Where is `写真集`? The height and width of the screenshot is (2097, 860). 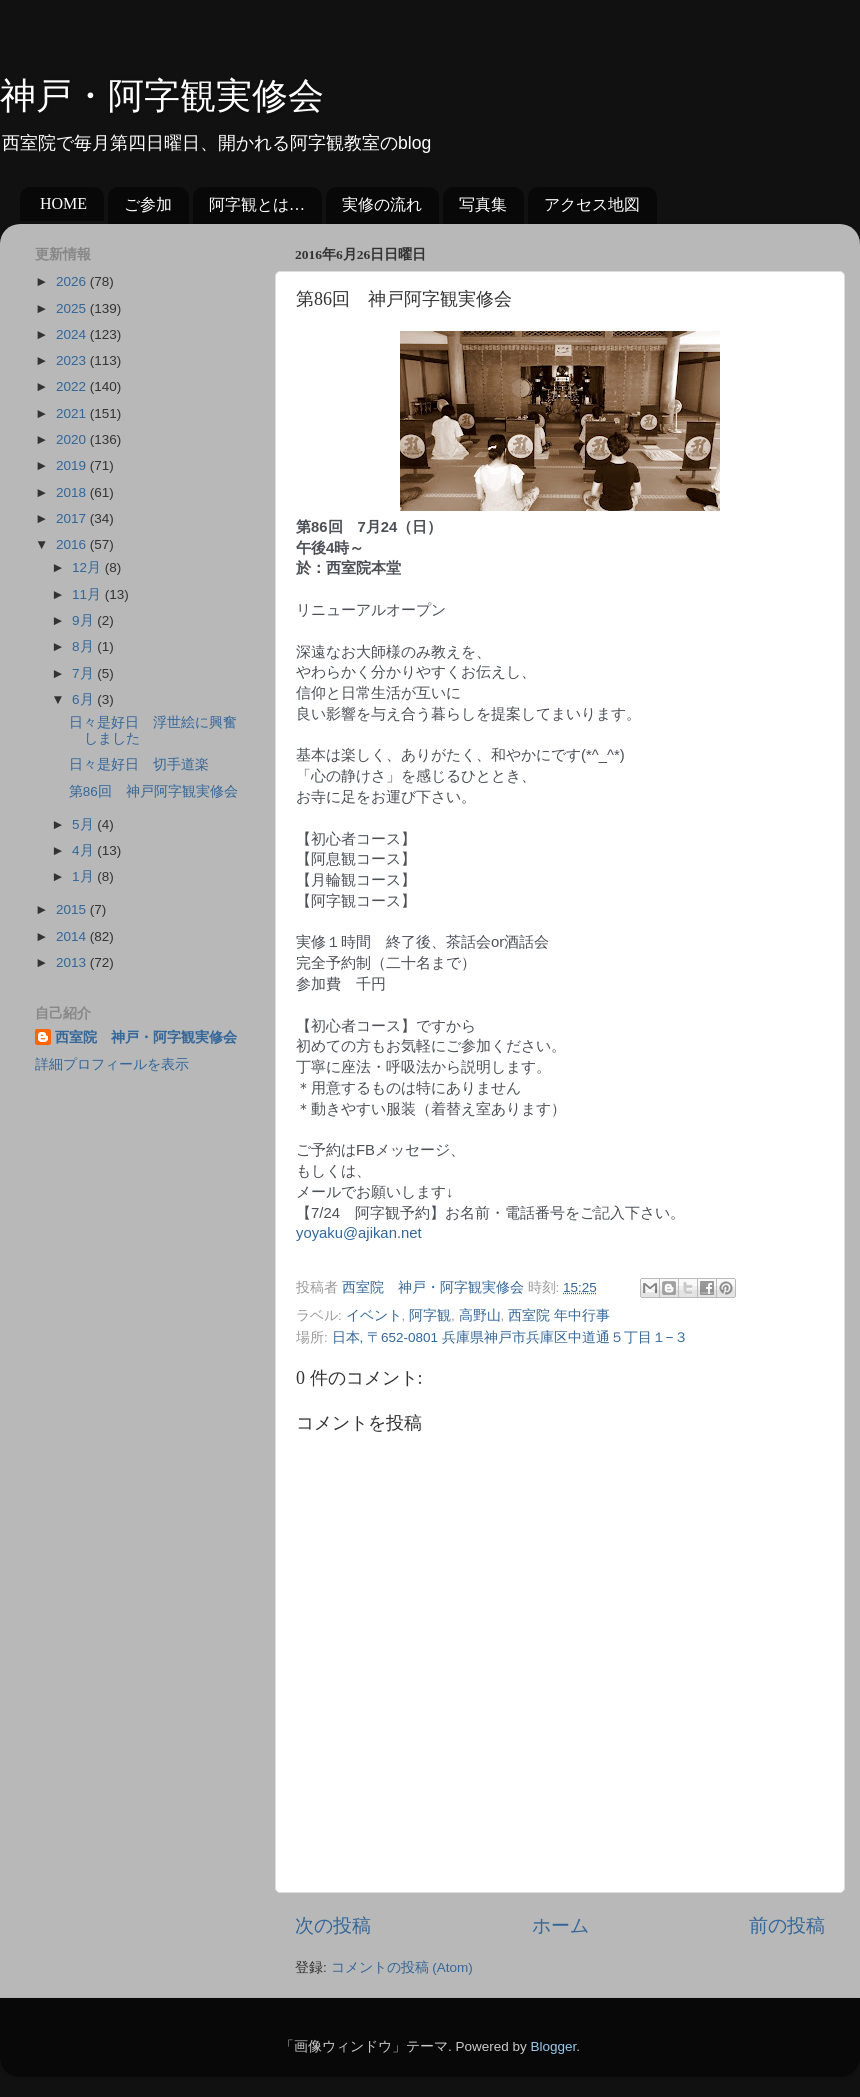 写真集 is located at coordinates (483, 204).